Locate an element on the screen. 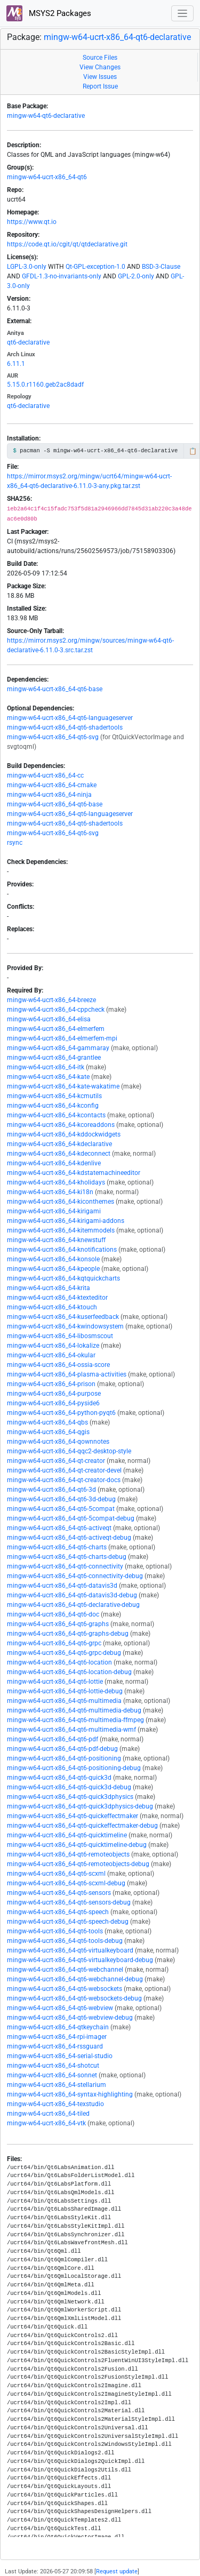 The image size is (200, 2576). Source Files is located at coordinates (100, 57).